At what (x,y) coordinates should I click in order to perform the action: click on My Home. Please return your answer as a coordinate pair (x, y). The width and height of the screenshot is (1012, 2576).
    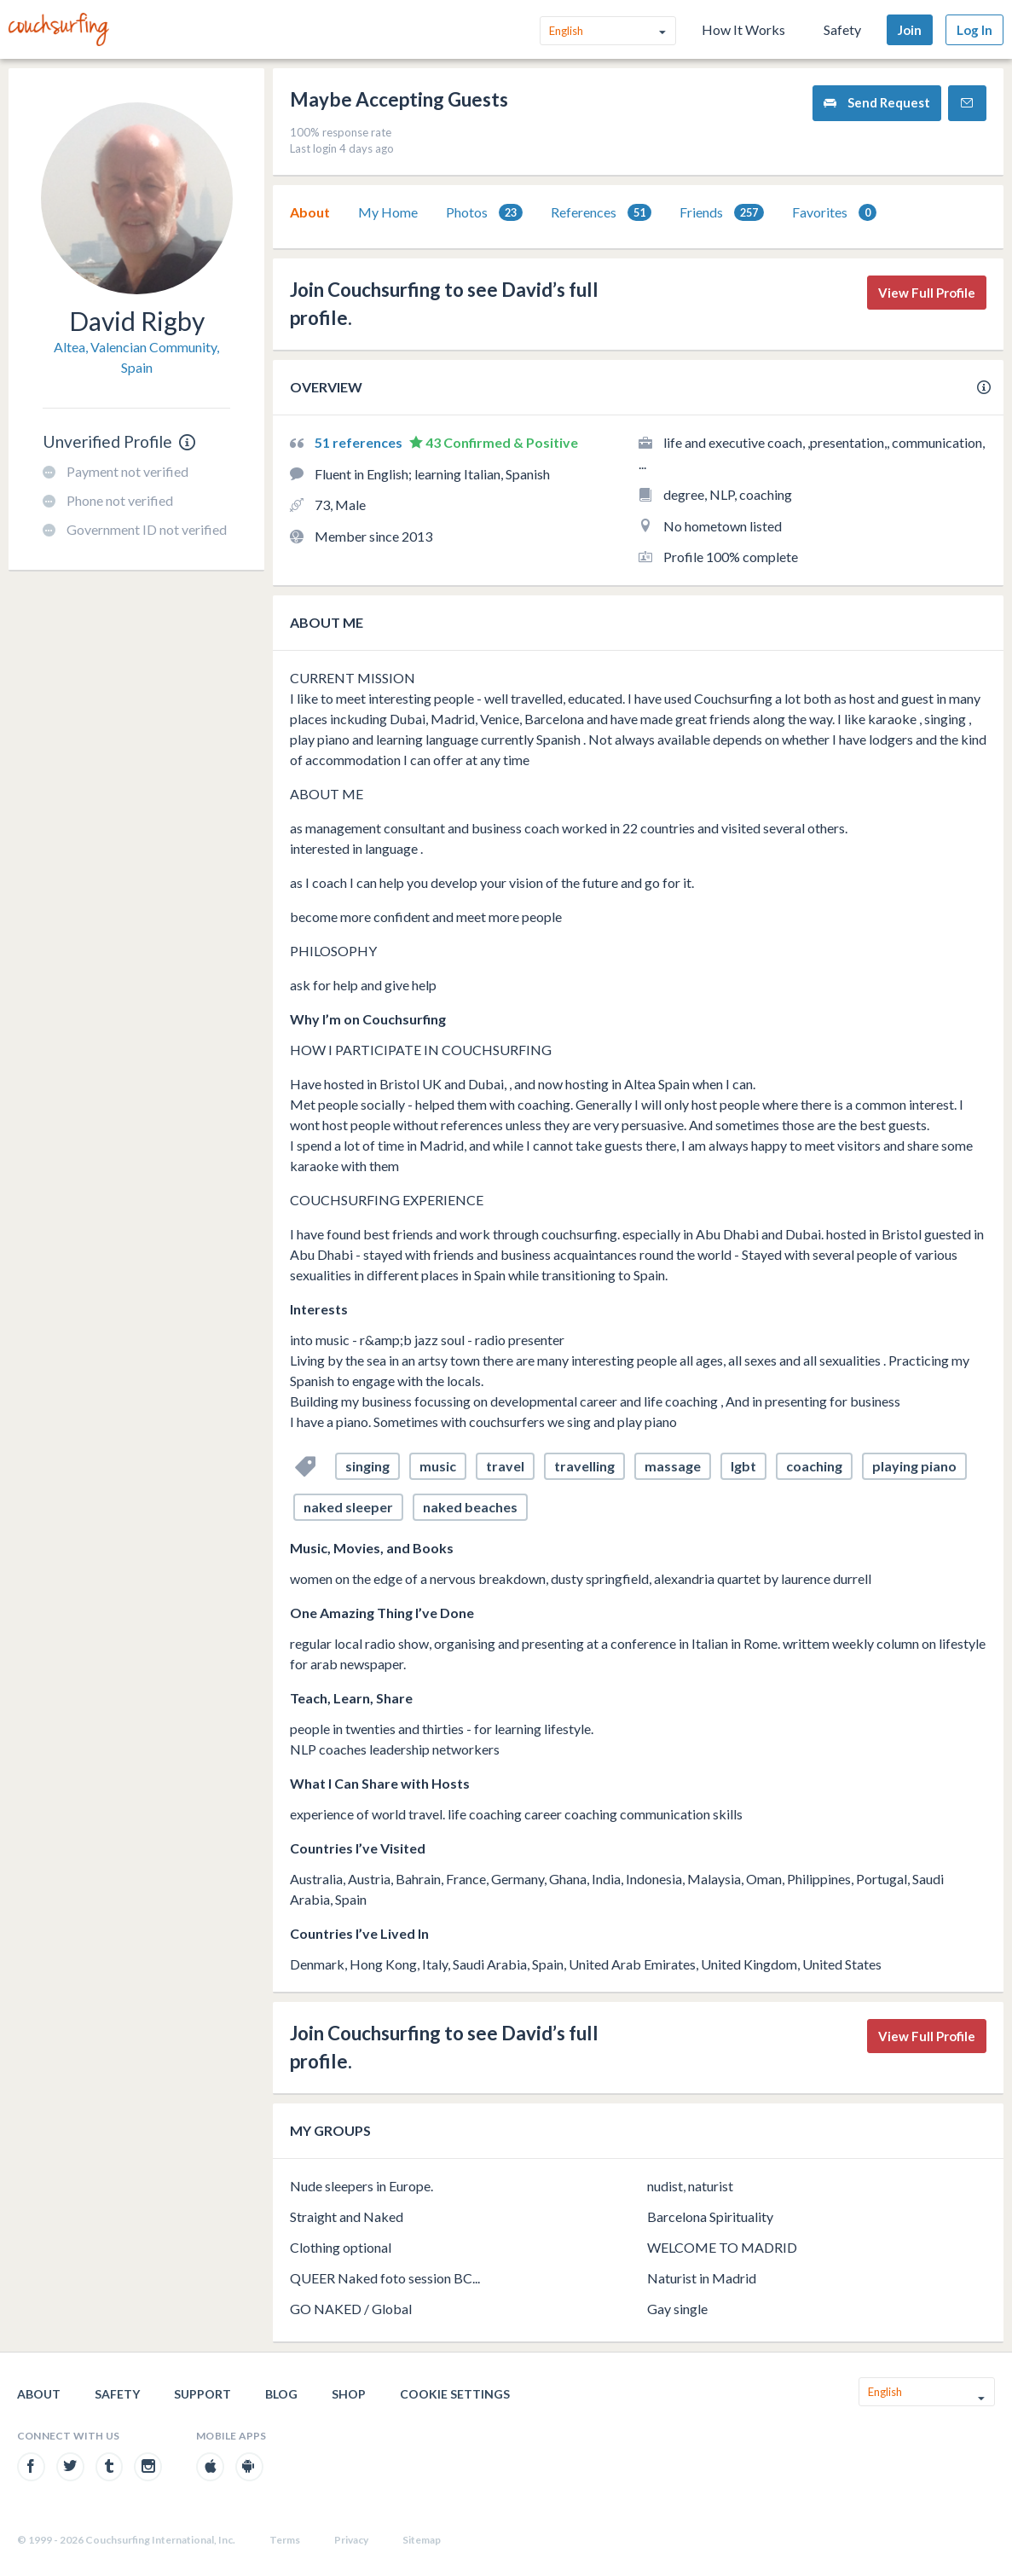
    Looking at the image, I should click on (388, 212).